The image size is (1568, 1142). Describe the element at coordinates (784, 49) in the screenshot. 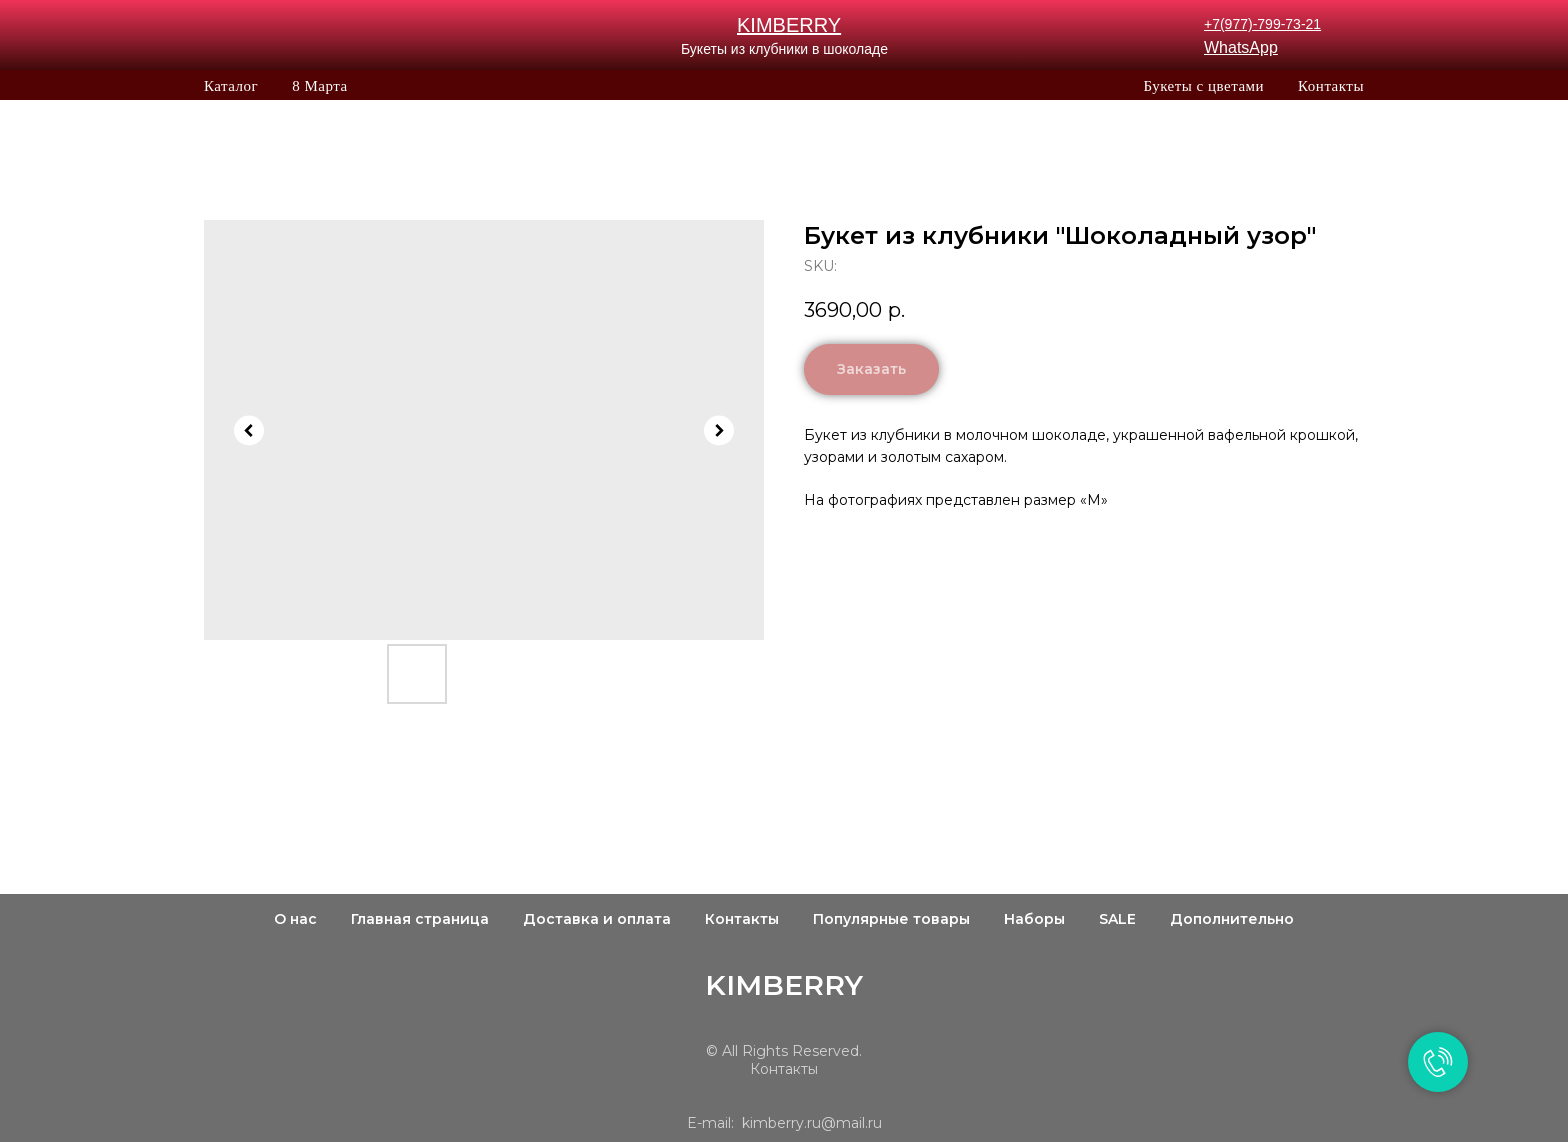

I see `Букеты из клубники в шоколаде` at that location.